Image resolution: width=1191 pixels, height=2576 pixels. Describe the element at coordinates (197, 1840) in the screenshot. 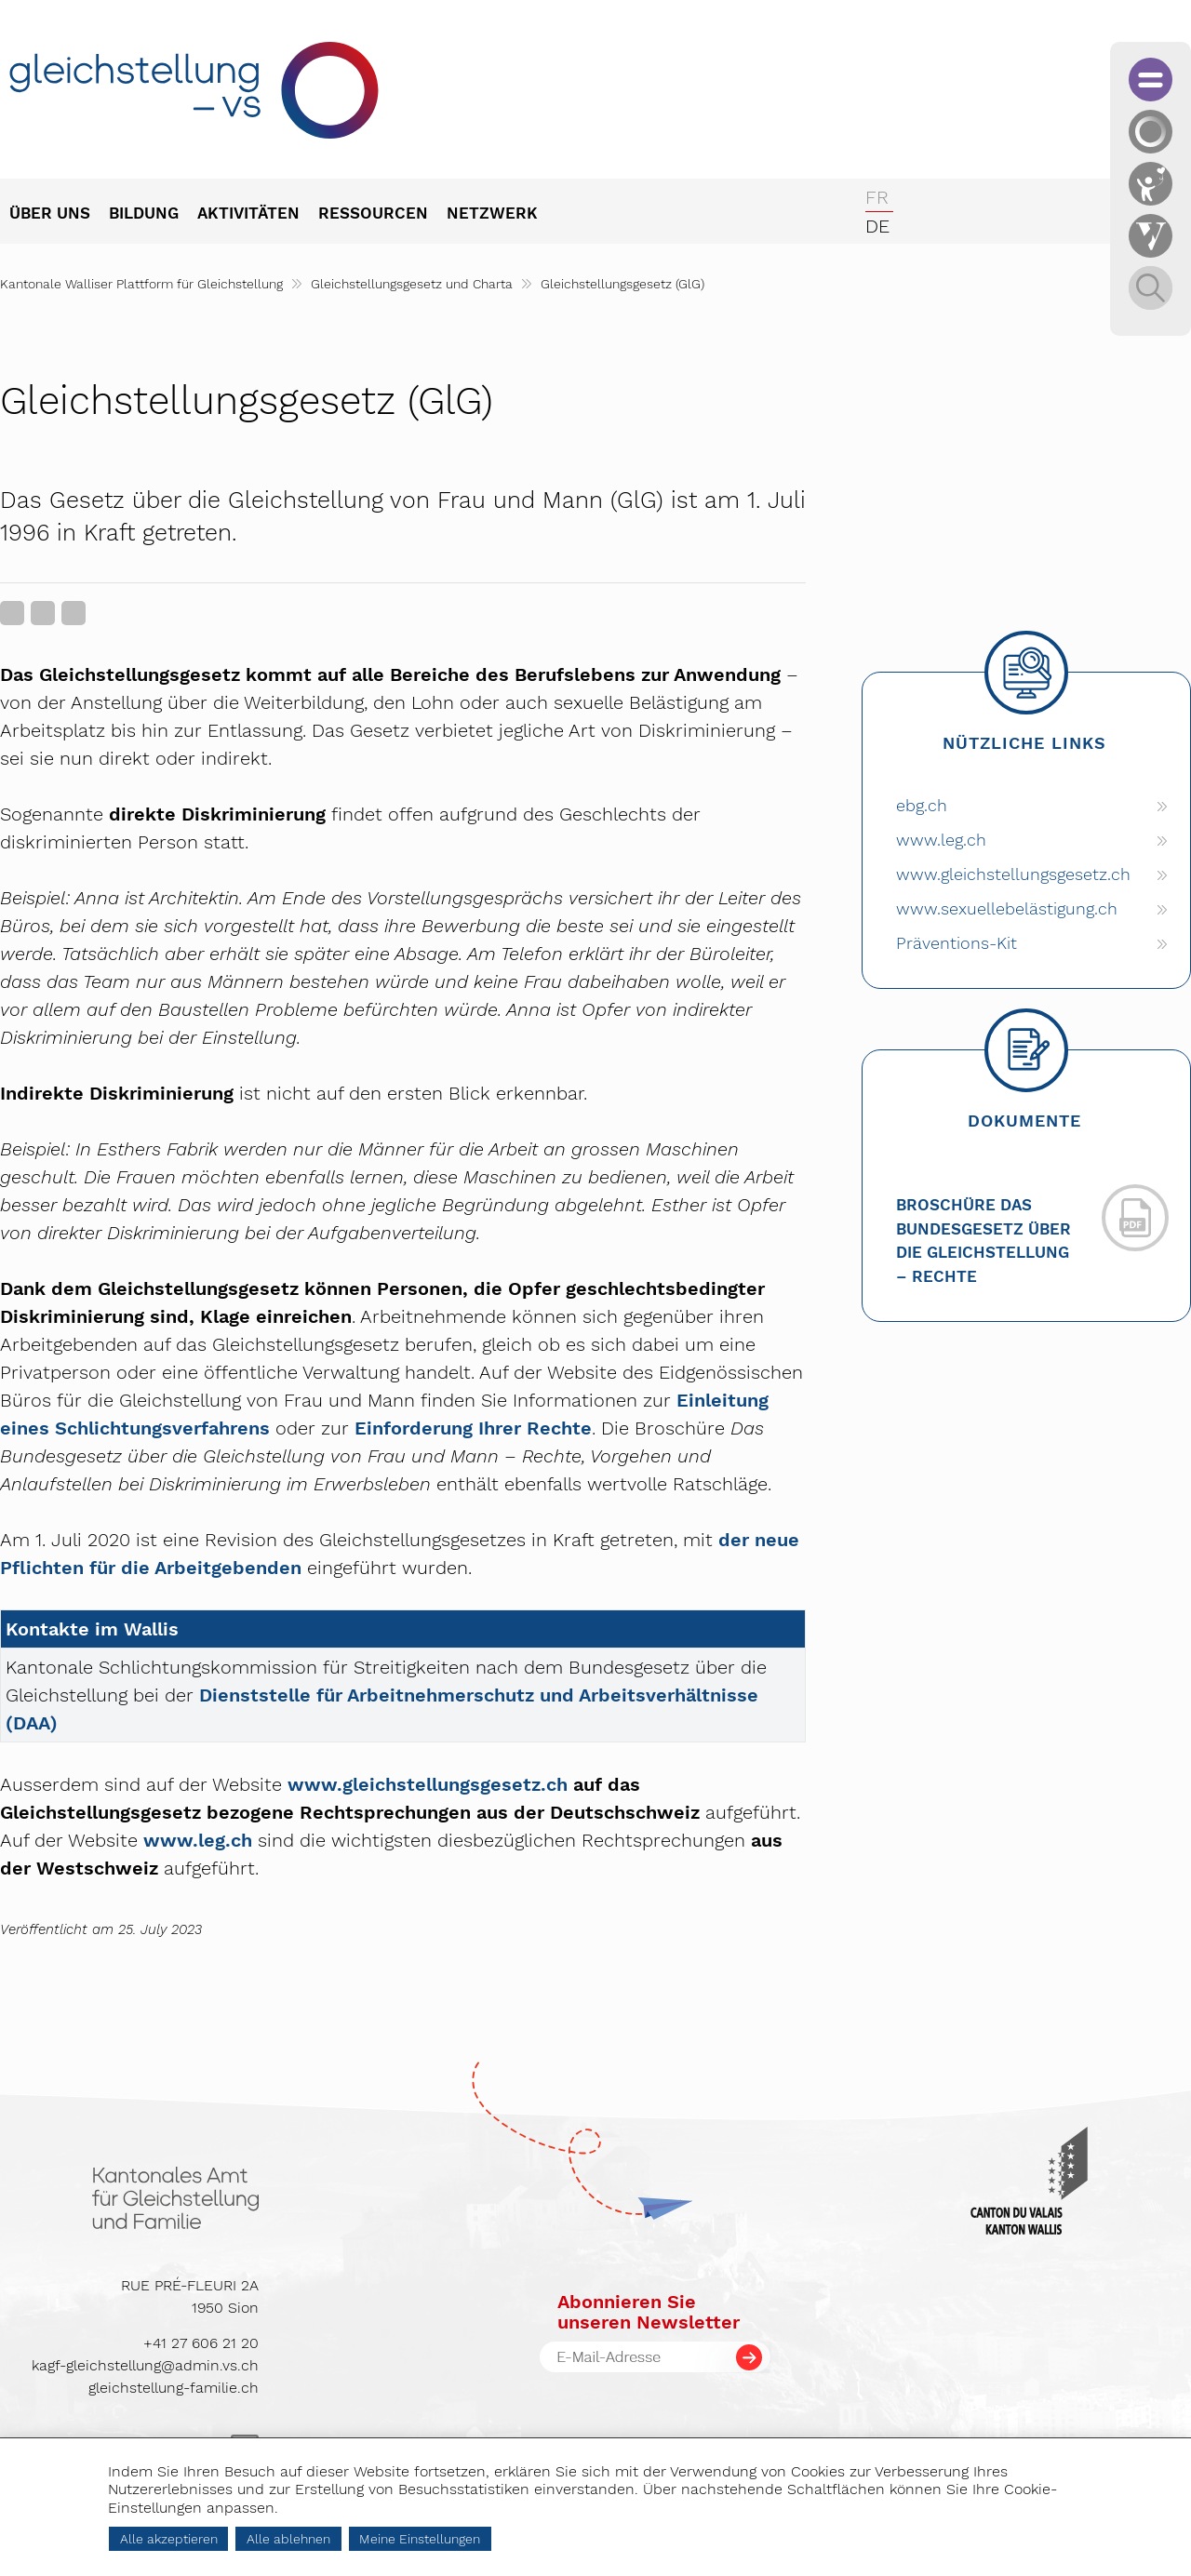

I see `www.leg.ch` at that location.